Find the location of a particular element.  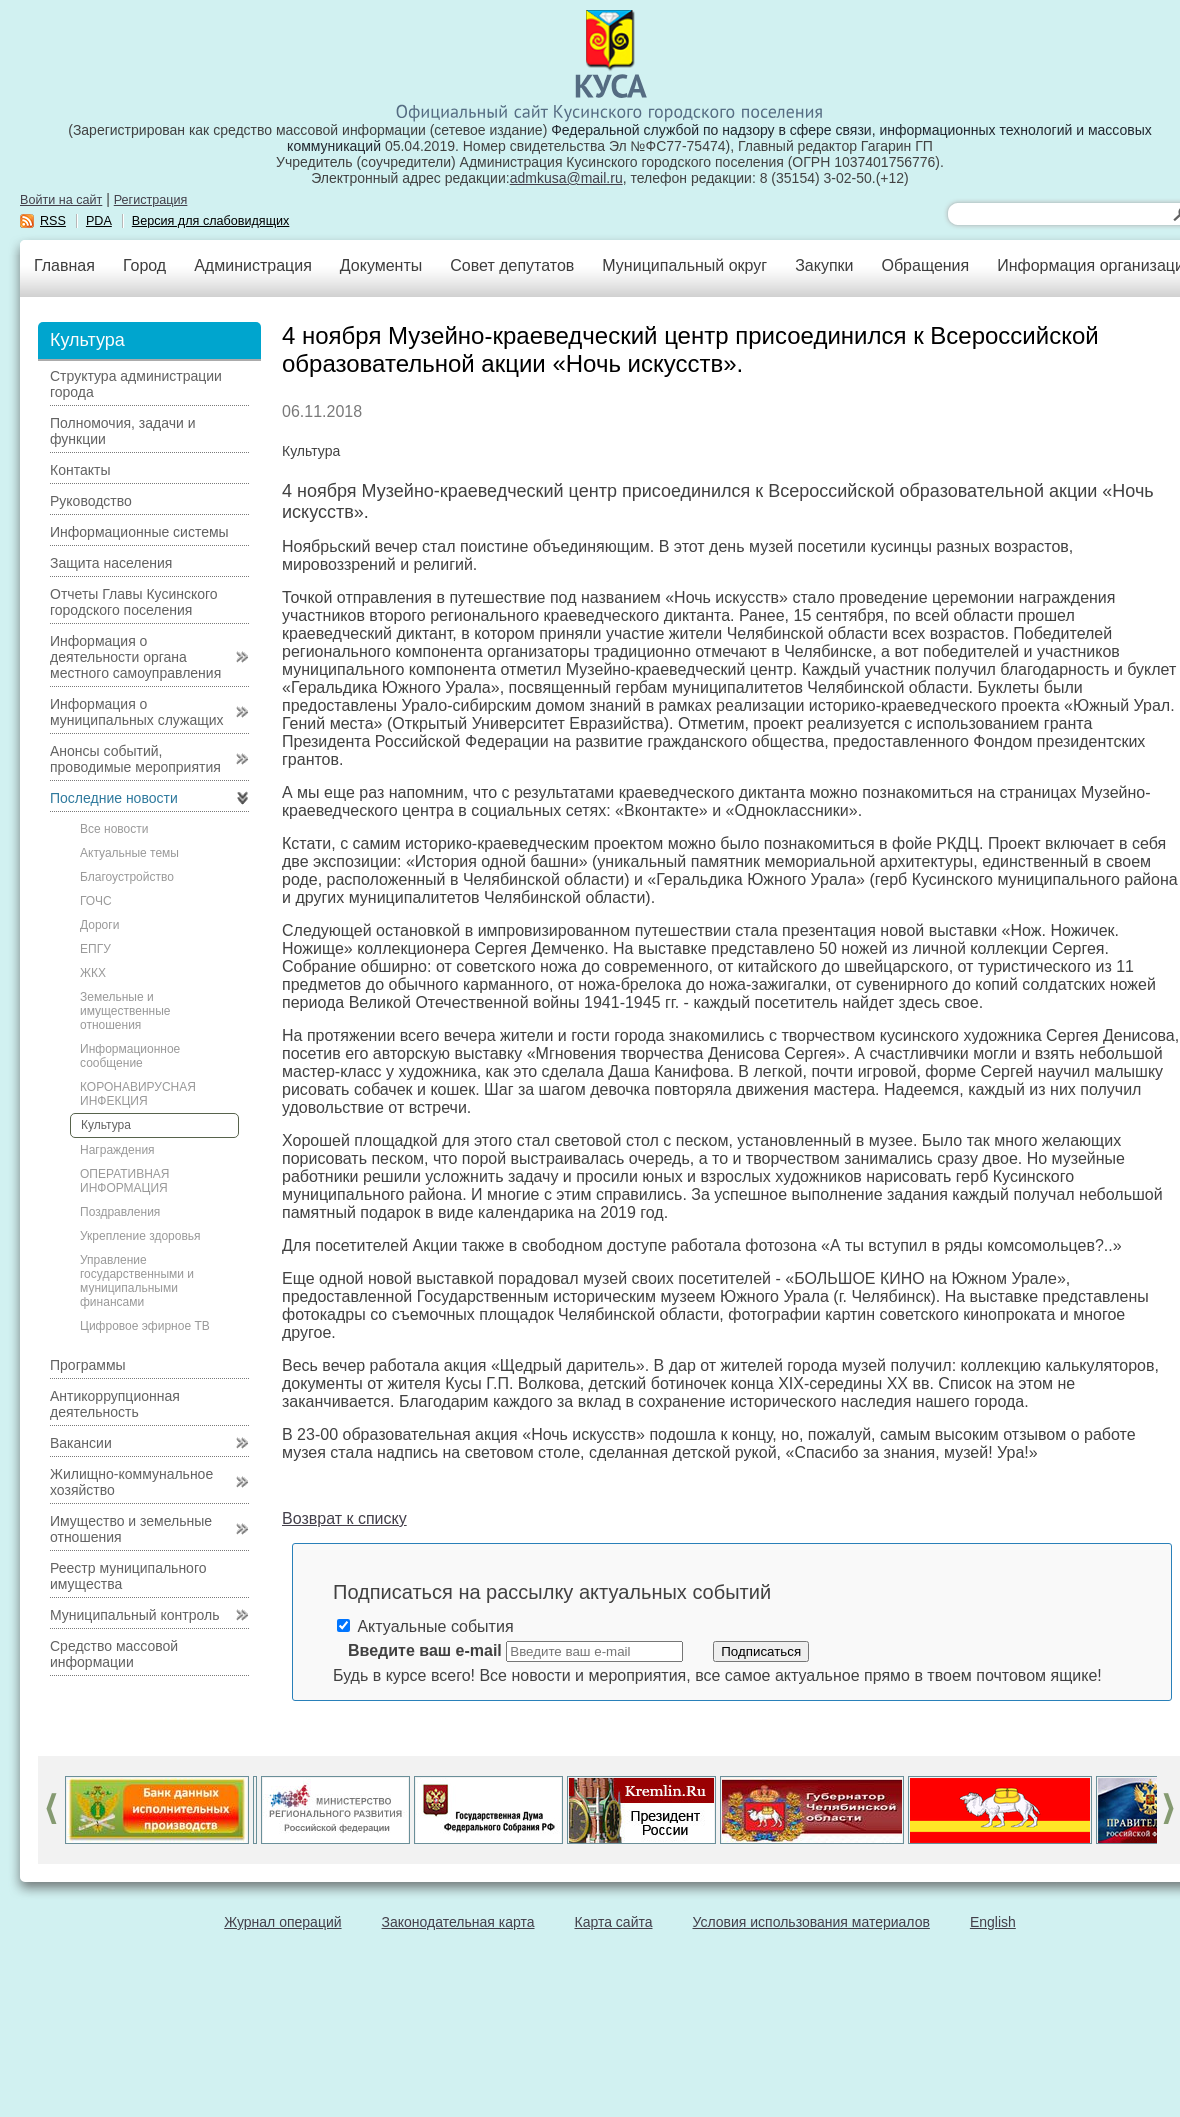

Культура is located at coordinates (106, 1125).